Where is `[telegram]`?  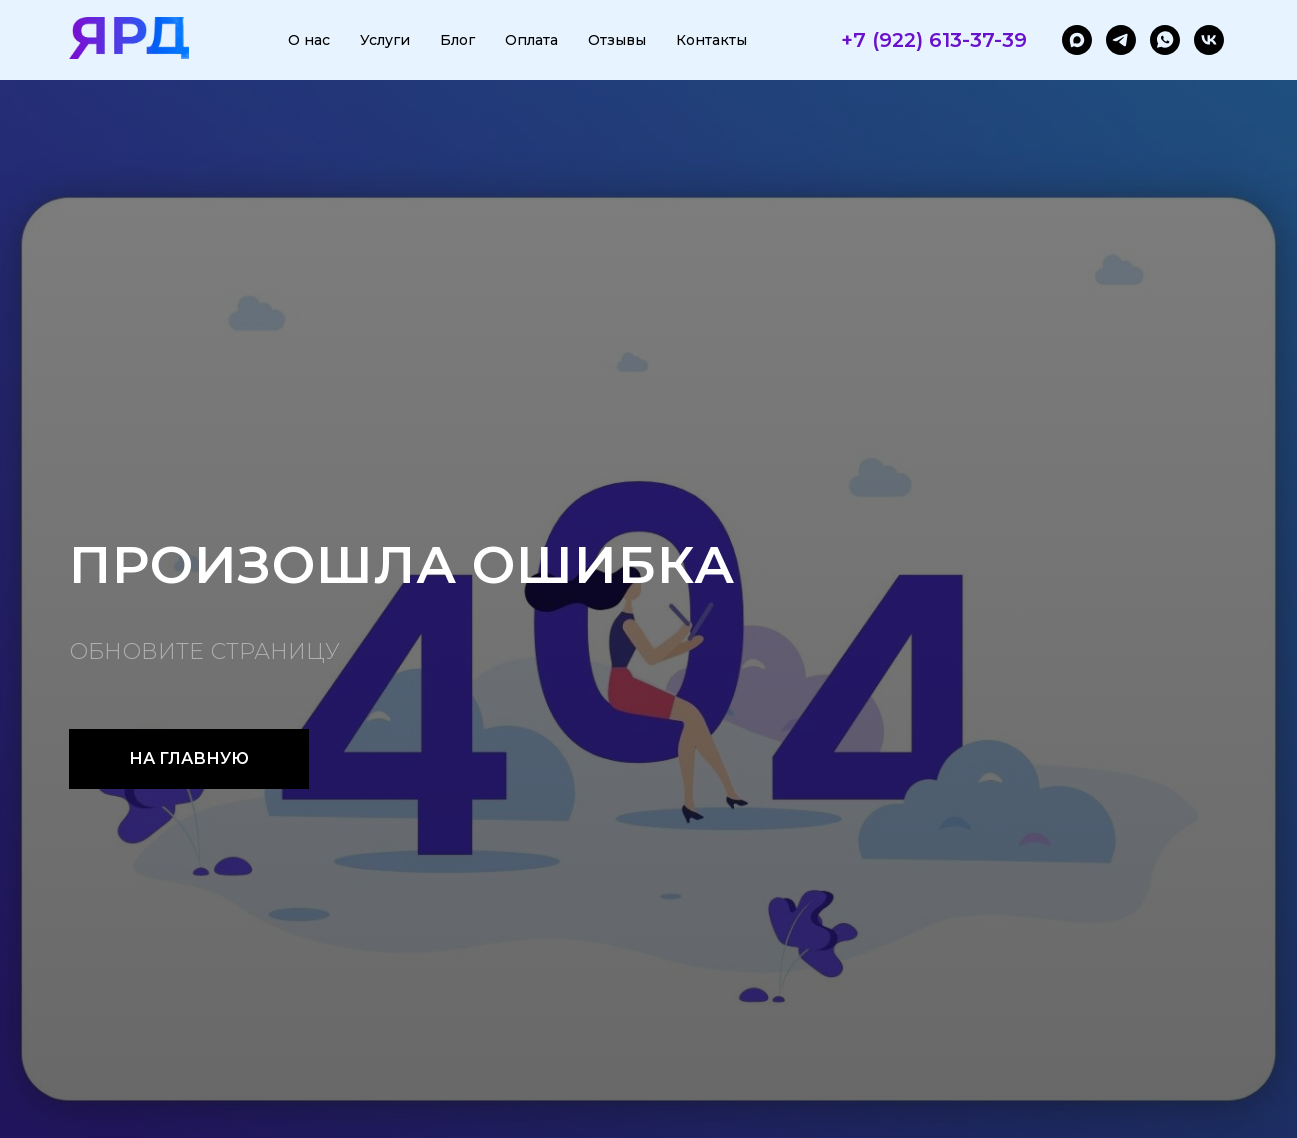 [telegram] is located at coordinates (1121, 40).